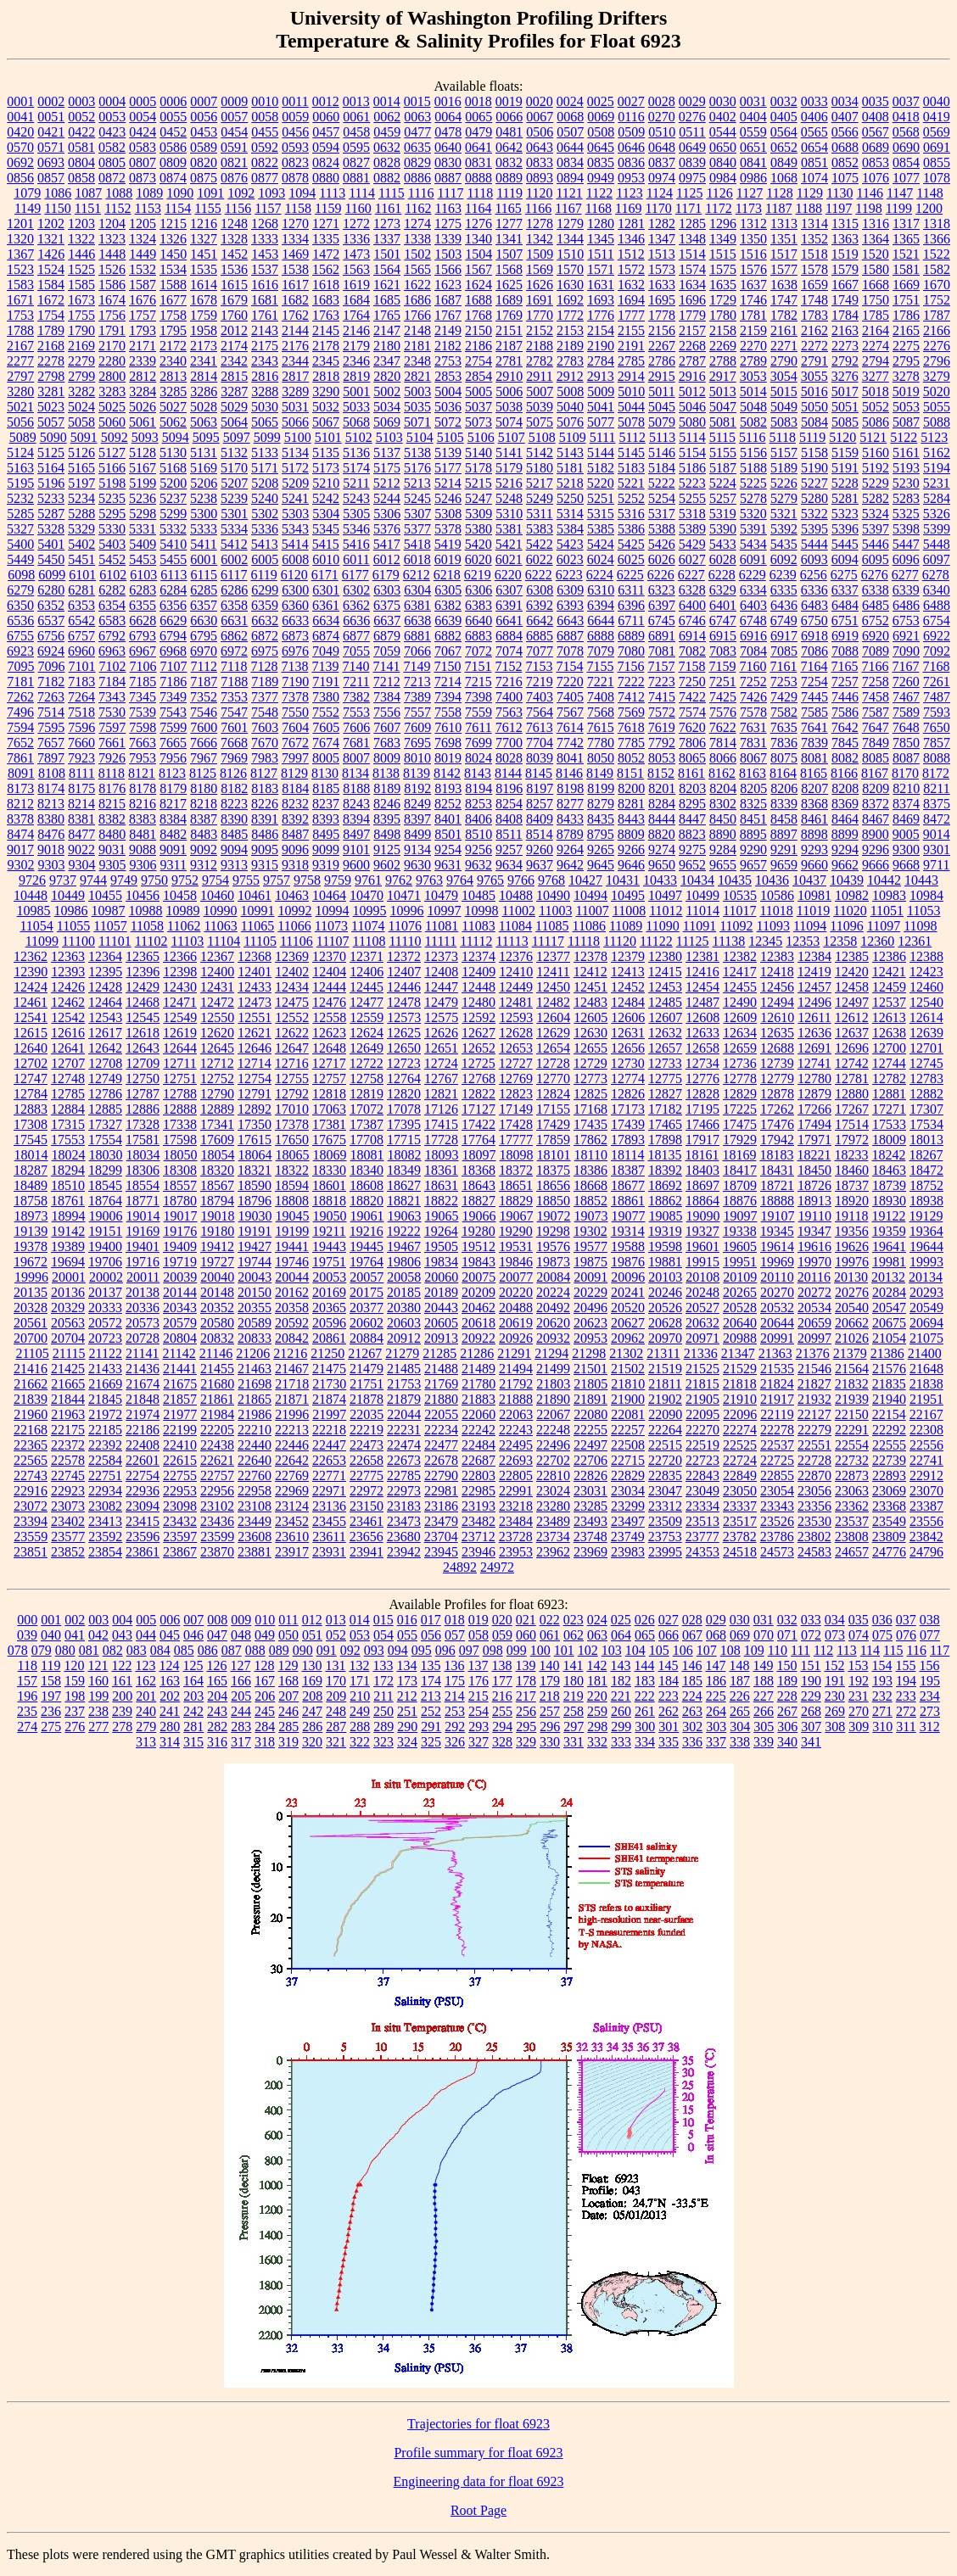  Describe the element at coordinates (814, 162) in the screenshot. I see `0851` at that location.